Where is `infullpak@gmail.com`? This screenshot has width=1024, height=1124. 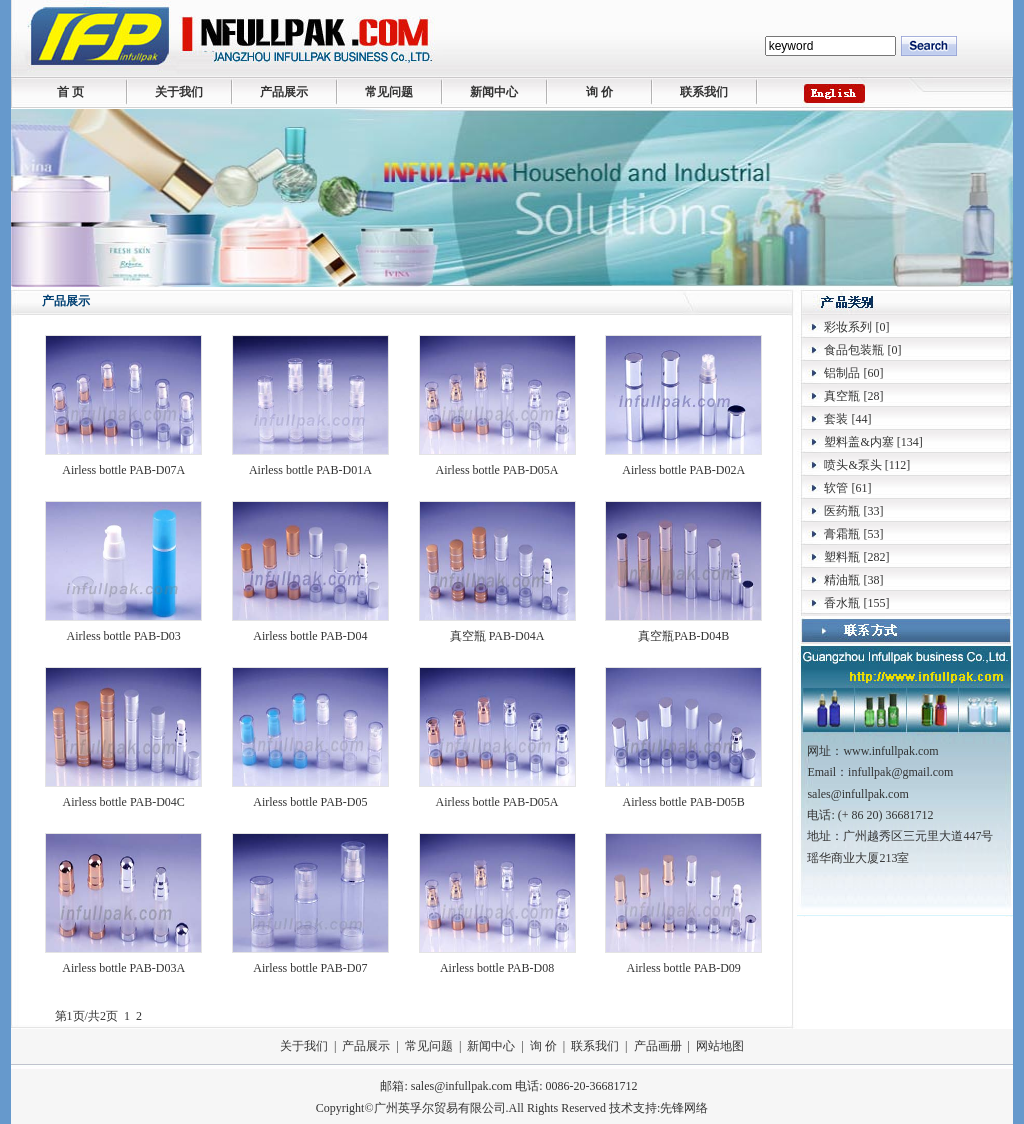 infullpak@gmail.com is located at coordinates (900, 772).